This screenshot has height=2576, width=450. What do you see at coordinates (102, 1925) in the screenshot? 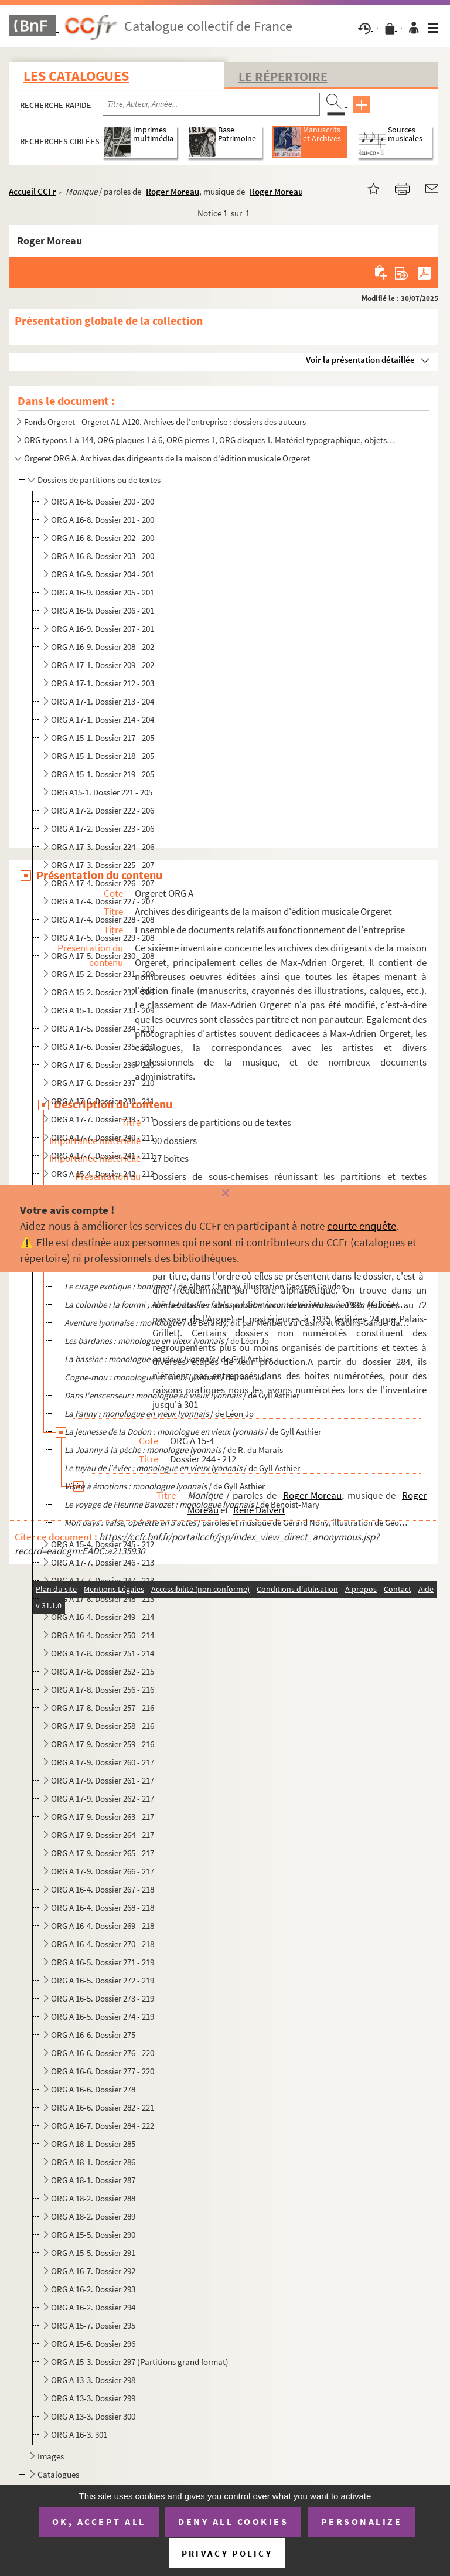
I see `ORG A 16-4. Dossier 269 - 218` at bounding box center [102, 1925].